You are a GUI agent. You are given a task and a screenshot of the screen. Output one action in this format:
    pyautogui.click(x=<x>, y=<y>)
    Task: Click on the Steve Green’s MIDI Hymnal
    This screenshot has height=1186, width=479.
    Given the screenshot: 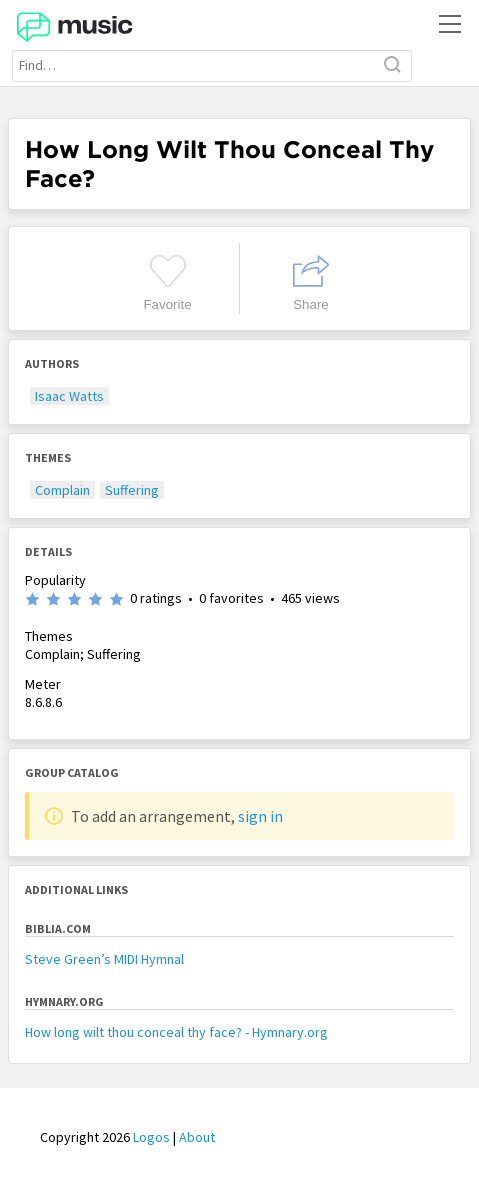 What is the action you would take?
    pyautogui.click(x=104, y=959)
    